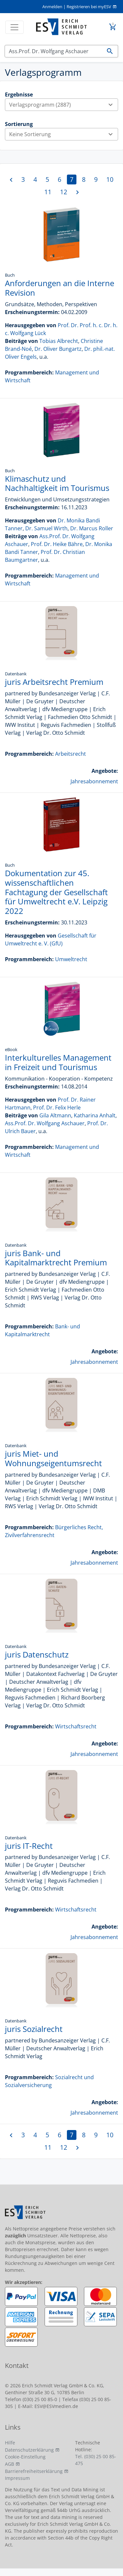 The image size is (123, 2576). Describe the element at coordinates (29, 2450) in the screenshot. I see `Datenschutzerklärung` at that location.